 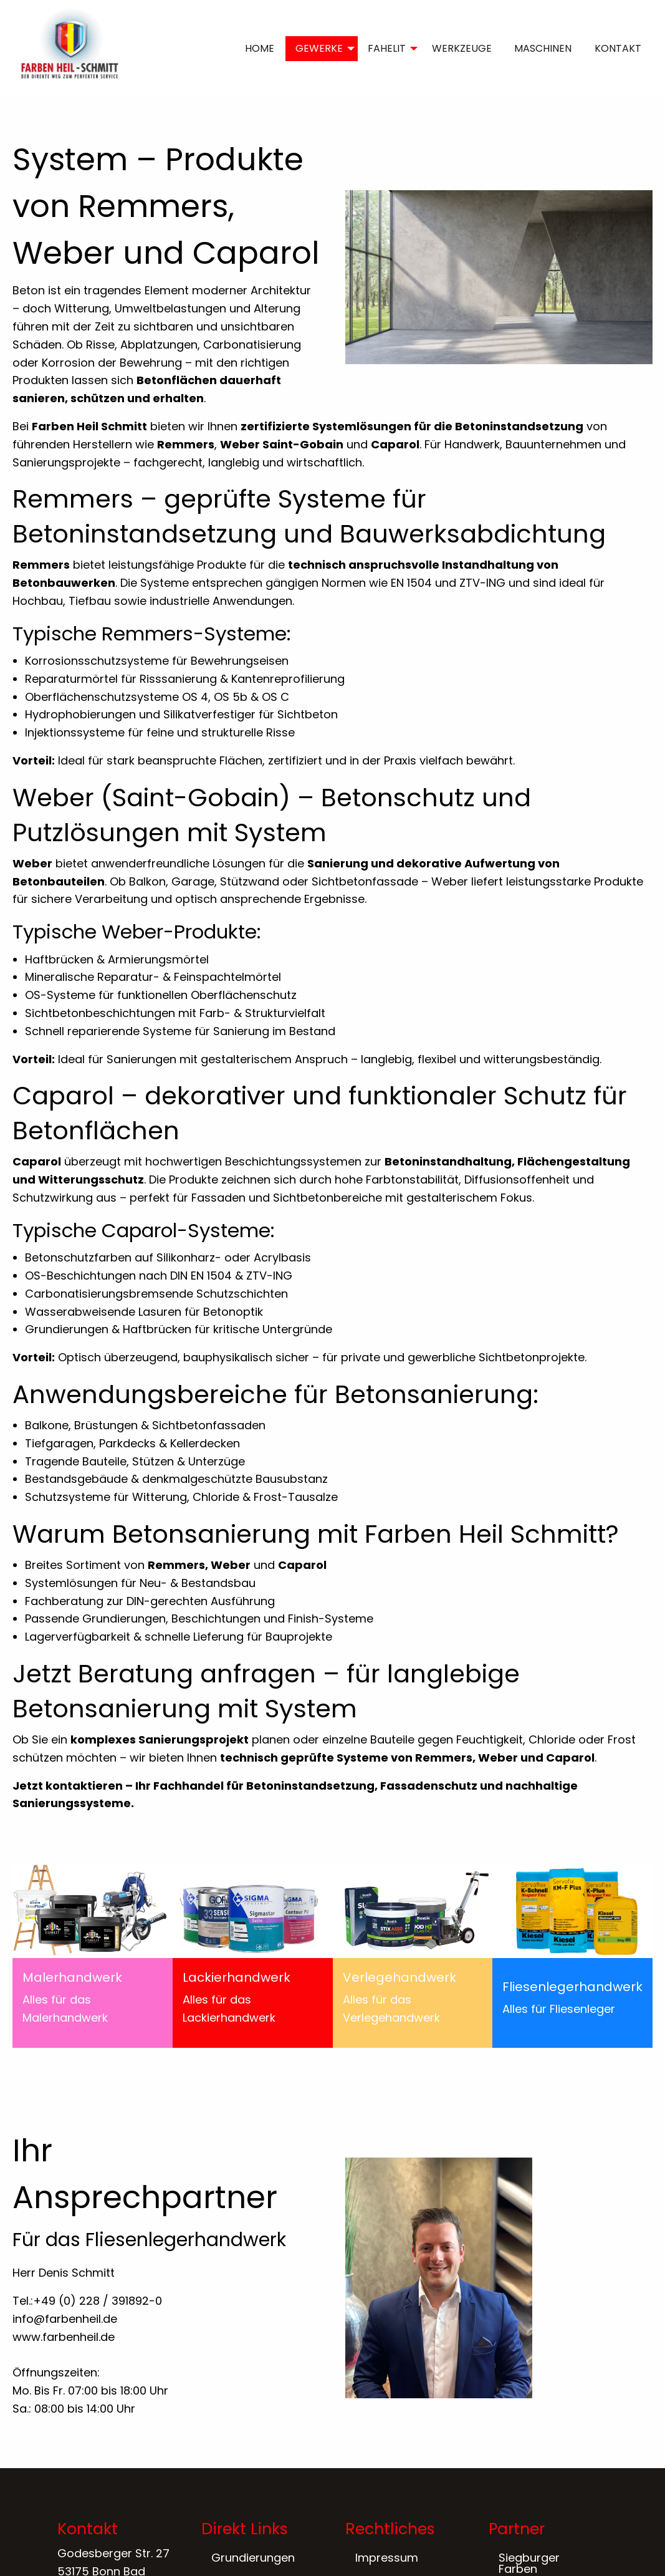 What do you see at coordinates (319, 48) in the screenshot?
I see `GEWERKE [menuitem]` at bounding box center [319, 48].